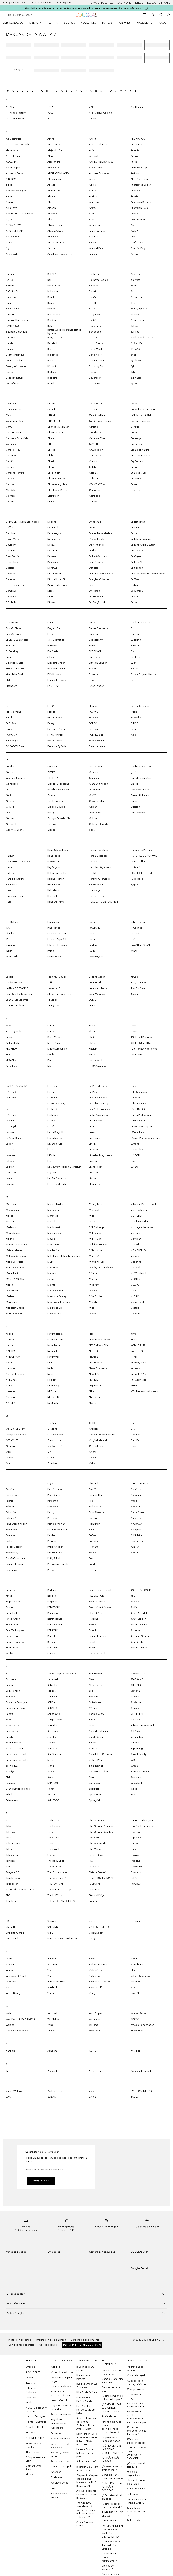 The width and height of the screenshot is (173, 2576). Describe the element at coordinates (58, 2421) in the screenshot. I see `Algodones smaquillantes` at that location.